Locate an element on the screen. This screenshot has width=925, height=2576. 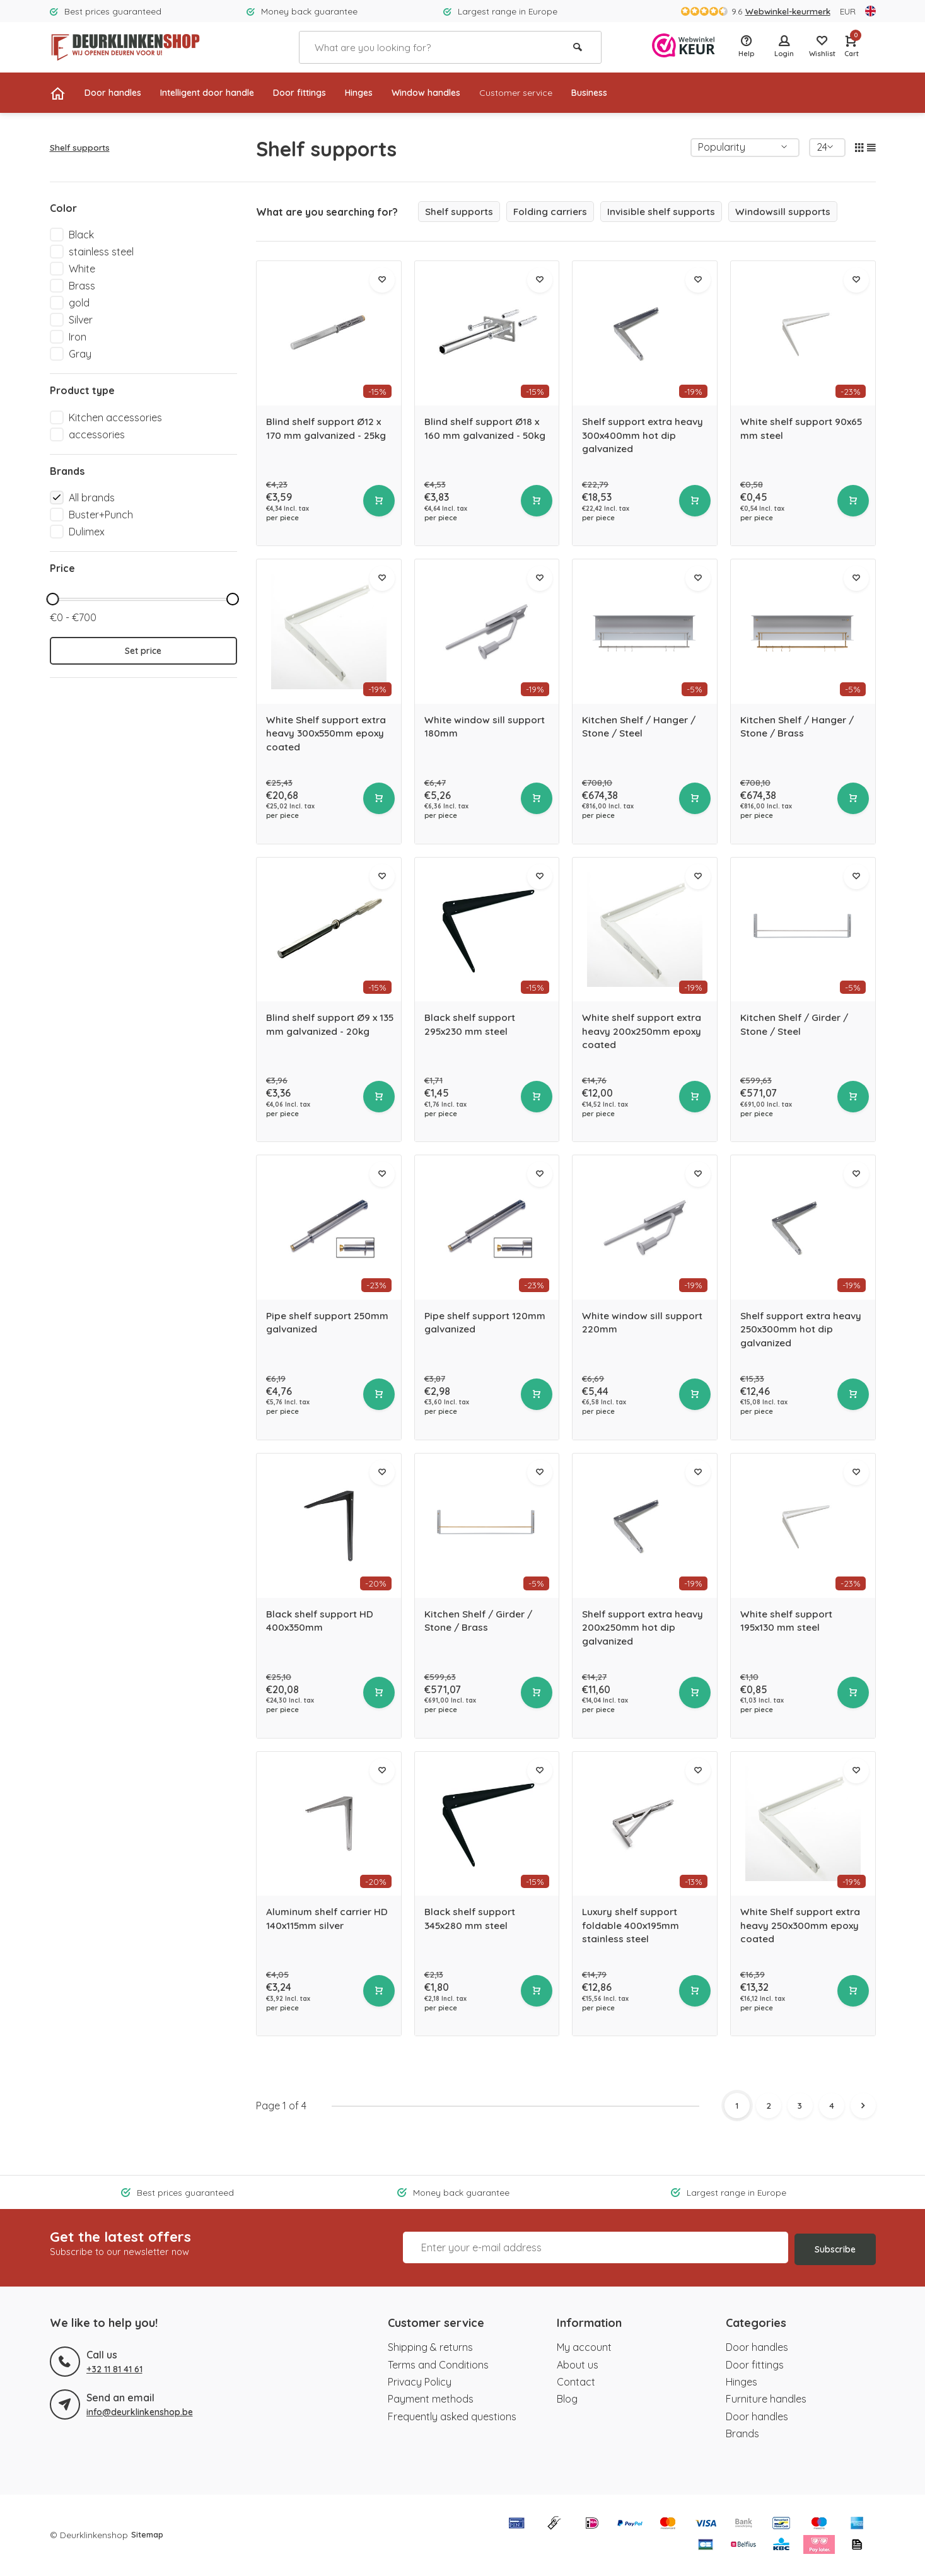
Contact is located at coordinates (576, 2382).